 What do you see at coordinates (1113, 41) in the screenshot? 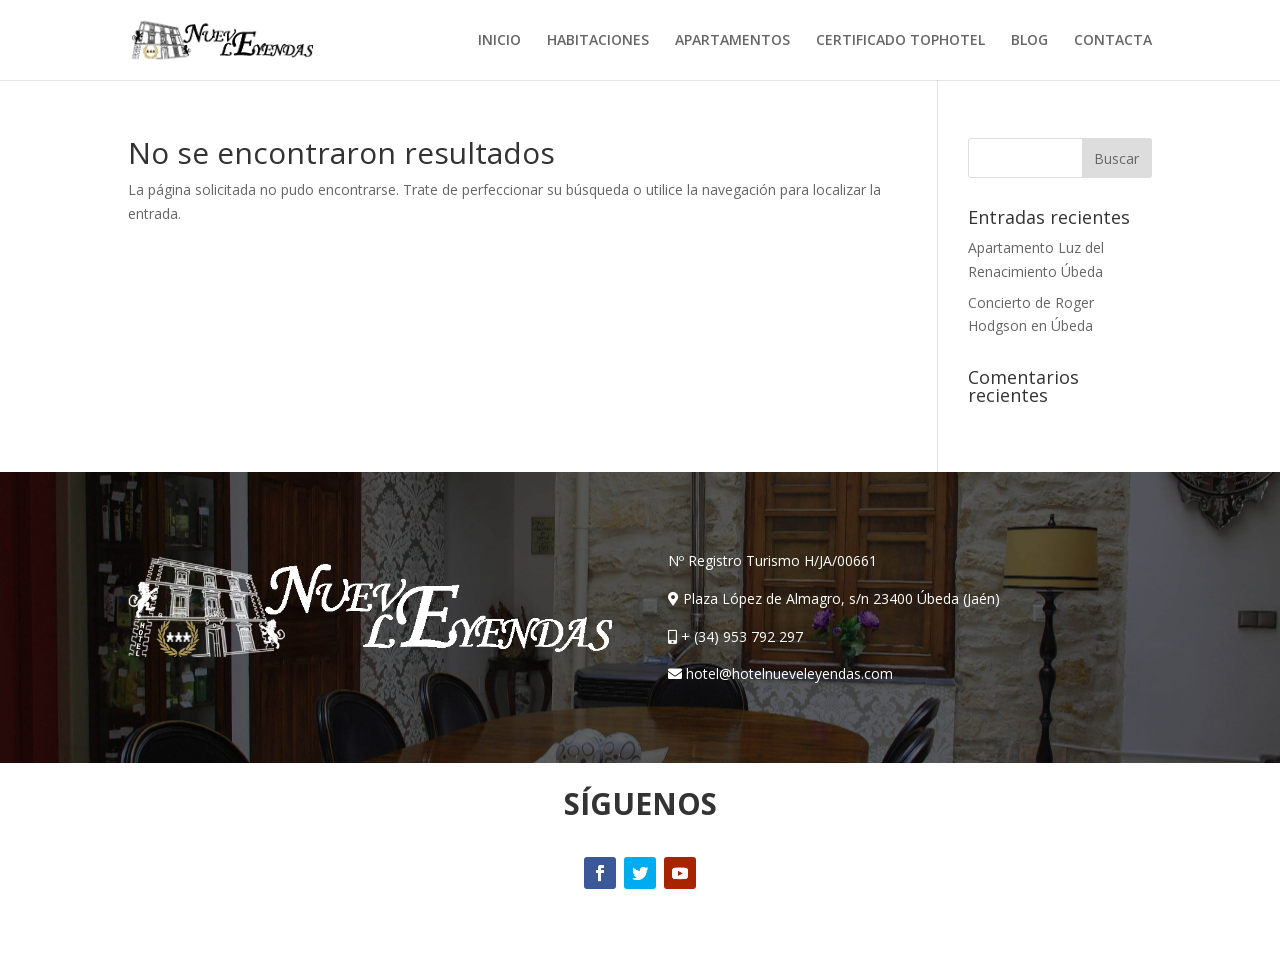
I see `CONTACTA` at bounding box center [1113, 41].